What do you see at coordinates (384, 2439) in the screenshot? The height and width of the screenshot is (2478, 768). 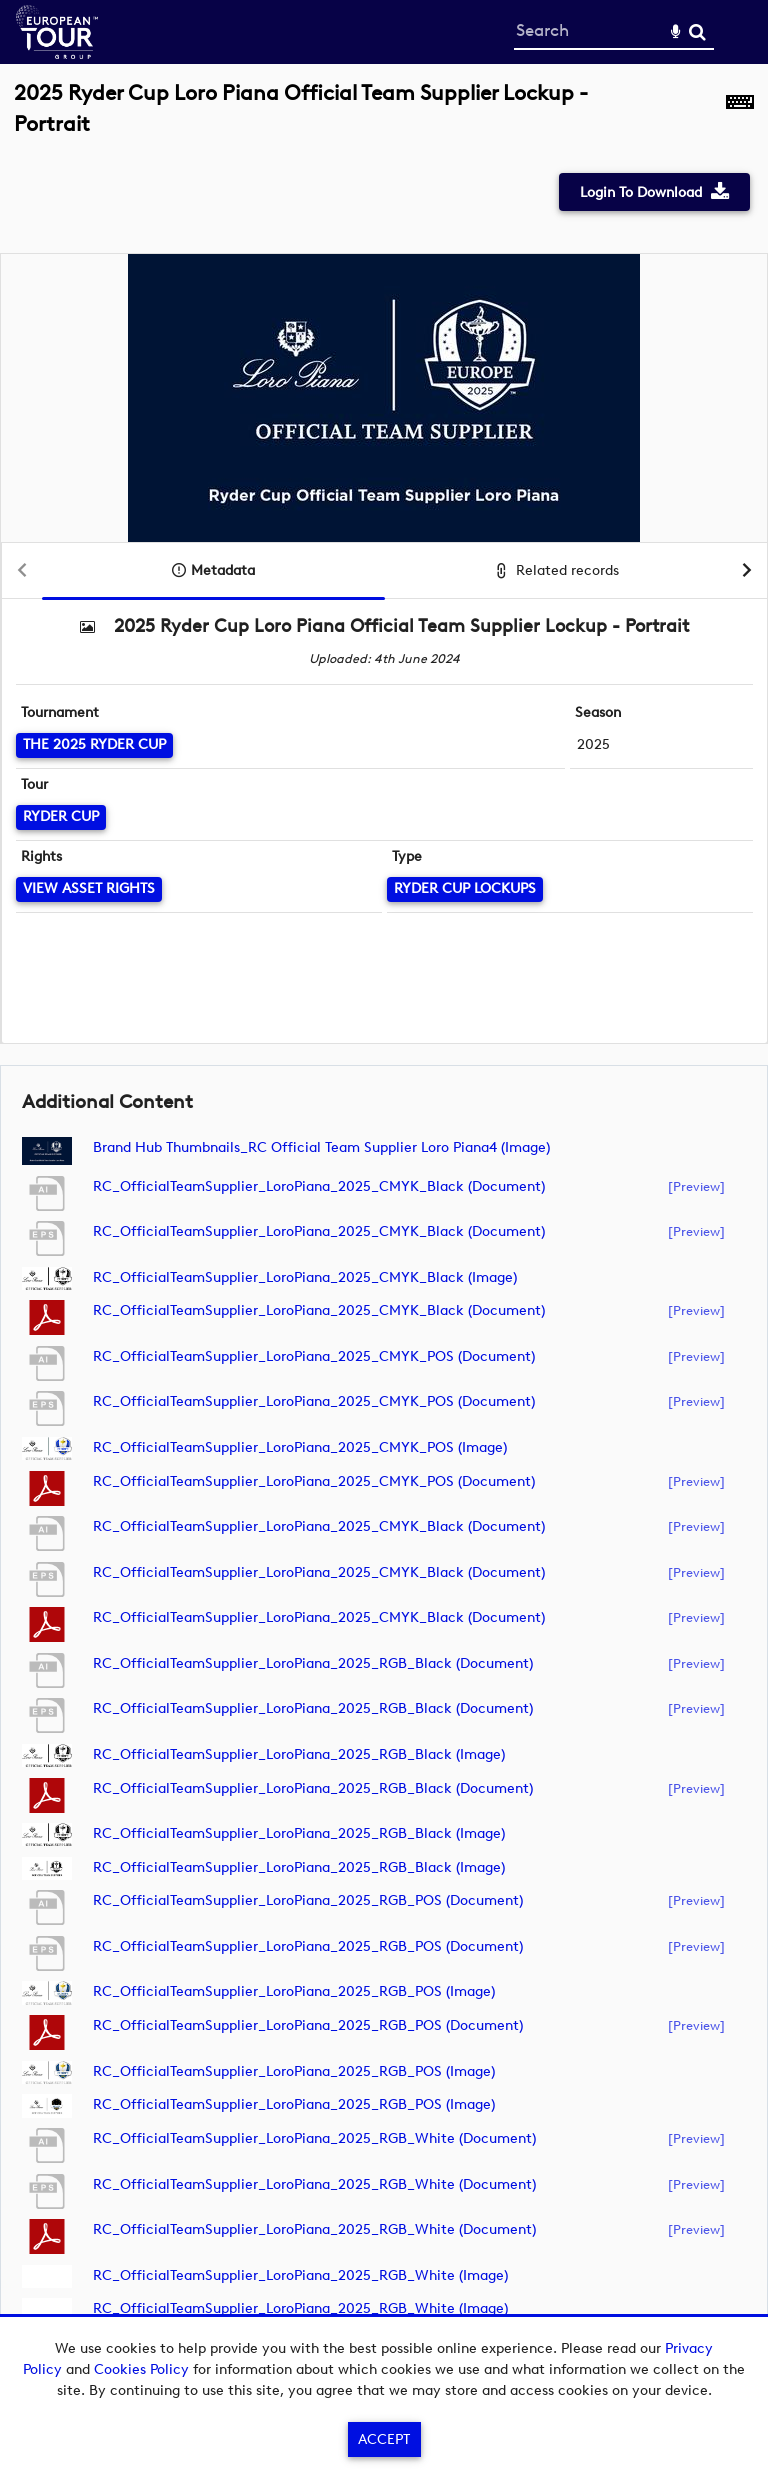 I see `Accept` at bounding box center [384, 2439].